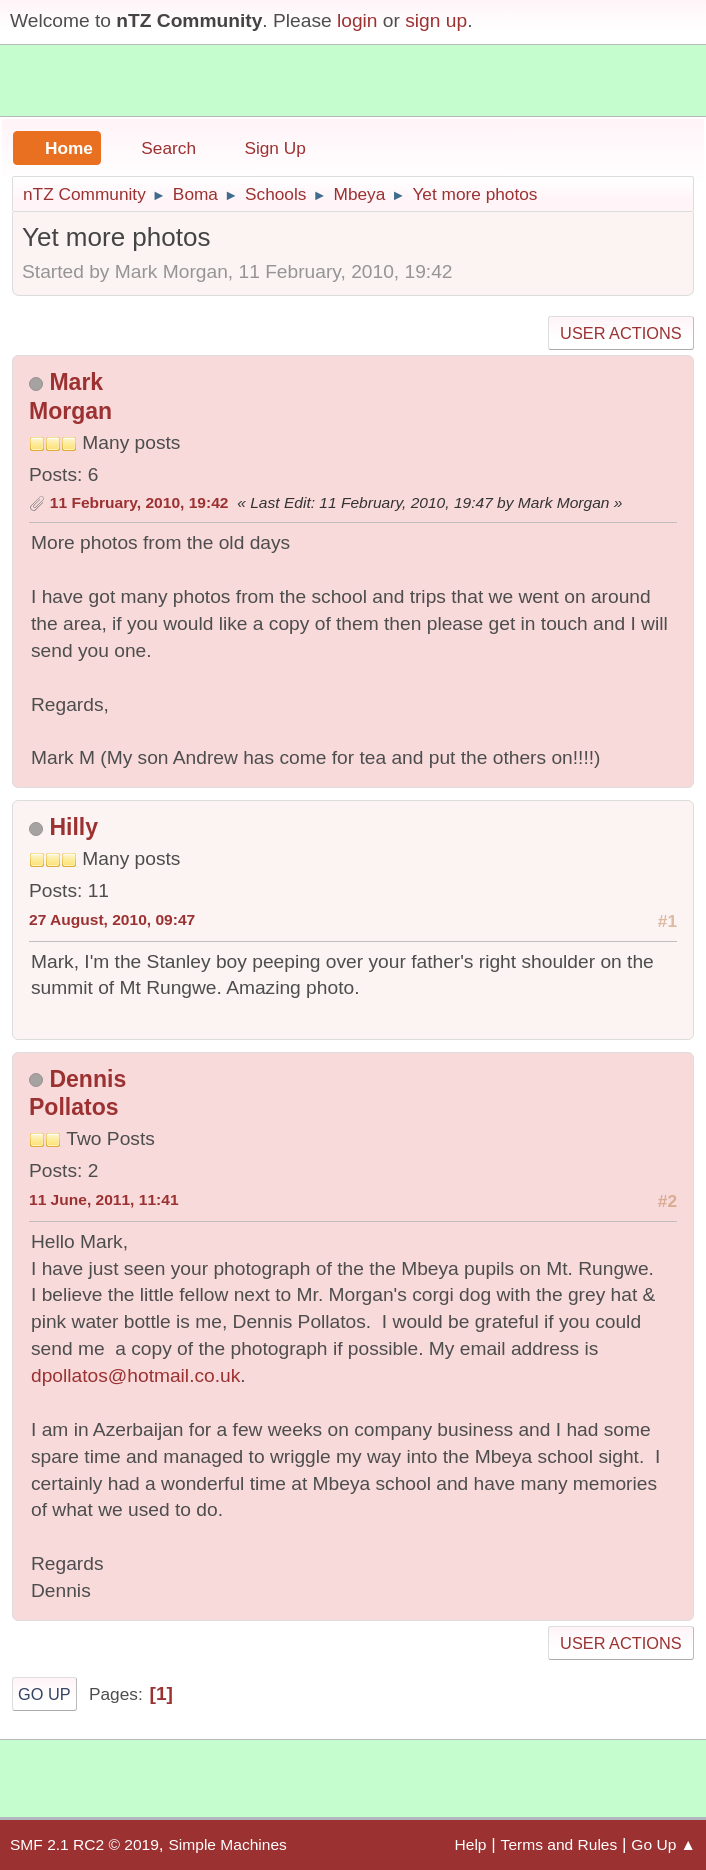 This screenshot has width=706, height=1870. I want to click on sign up, so click(436, 20).